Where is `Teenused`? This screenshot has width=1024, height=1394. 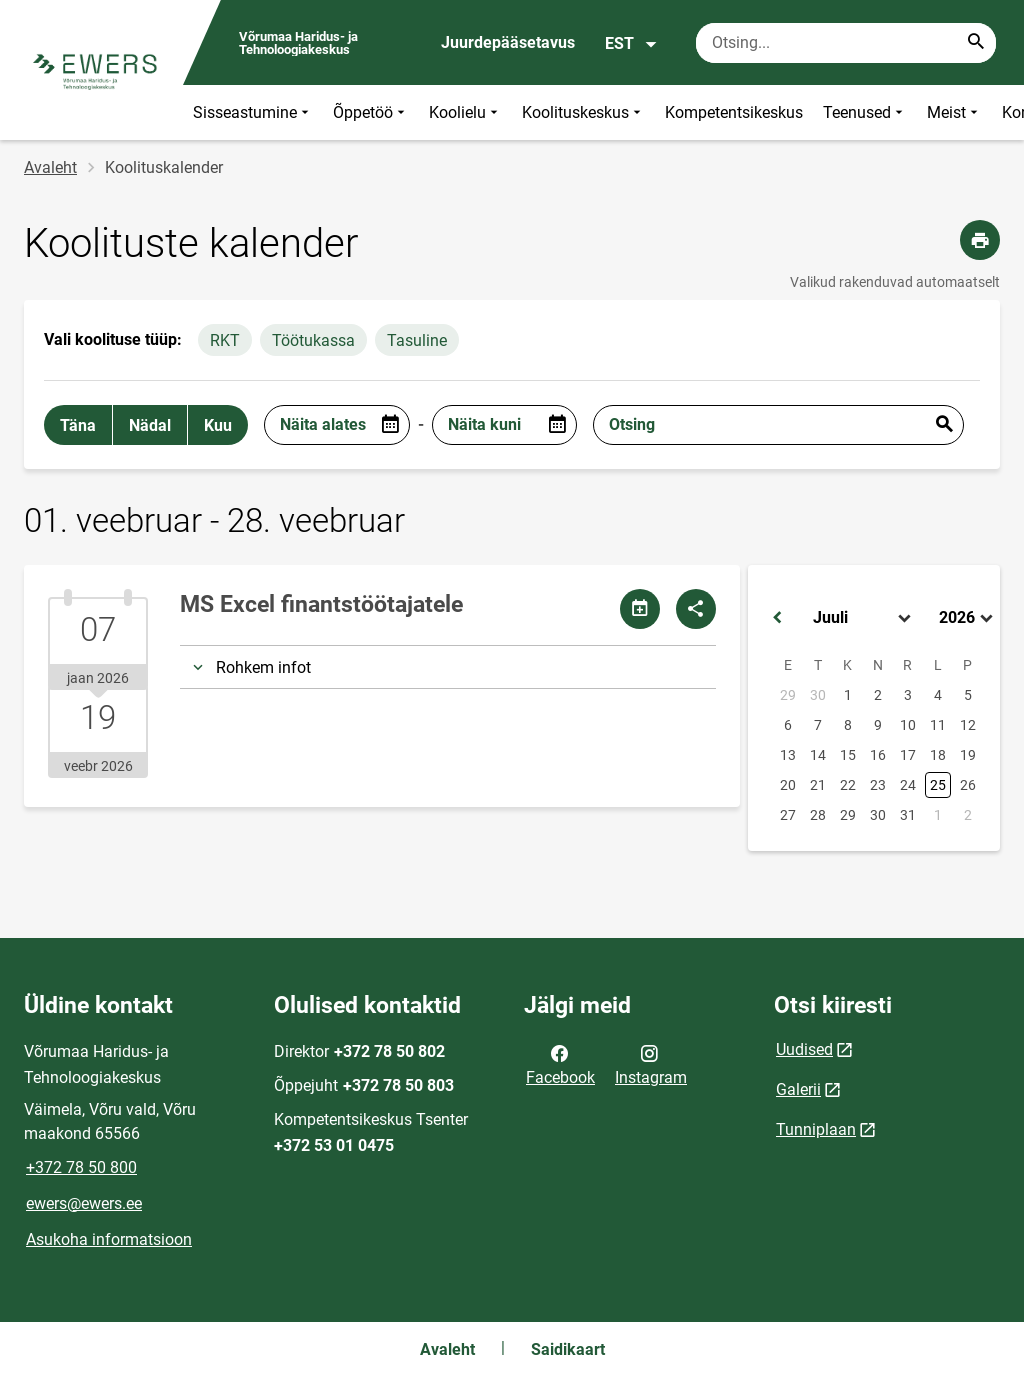 Teenused is located at coordinates (865, 112).